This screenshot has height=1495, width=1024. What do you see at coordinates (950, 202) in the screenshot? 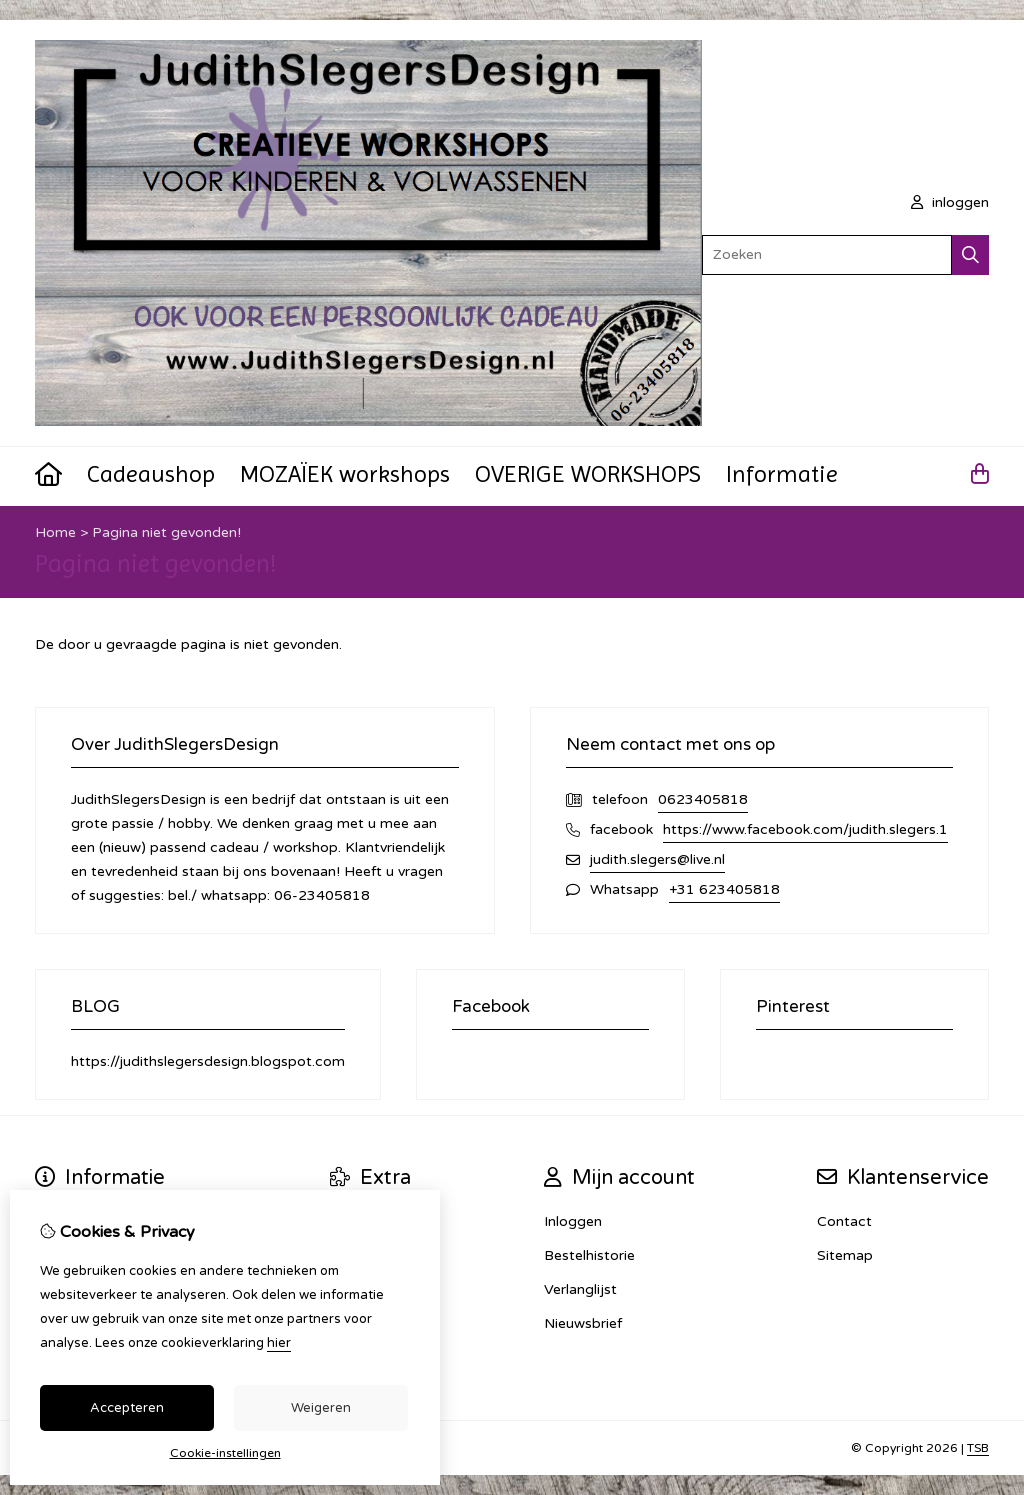
I see `inloggen` at bounding box center [950, 202].